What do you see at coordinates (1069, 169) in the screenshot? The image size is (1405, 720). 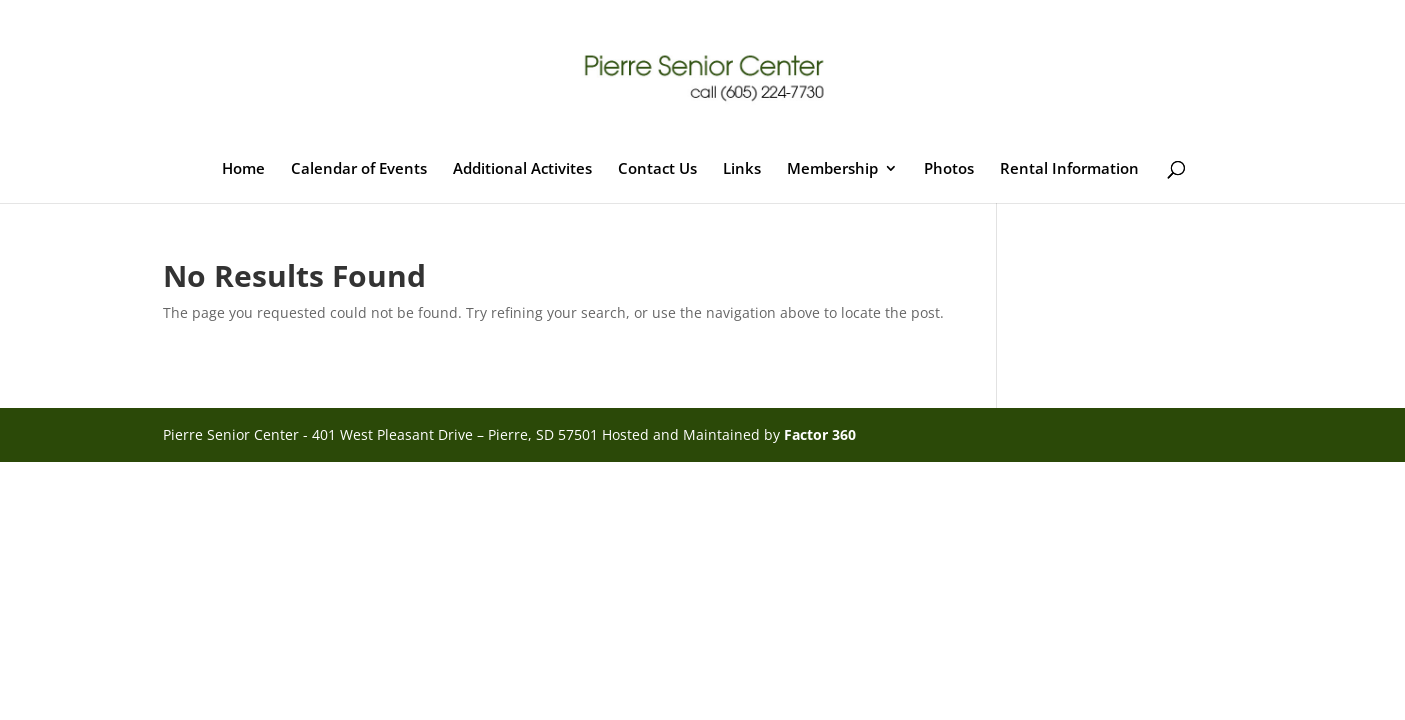 I see `Rental Information` at bounding box center [1069, 169].